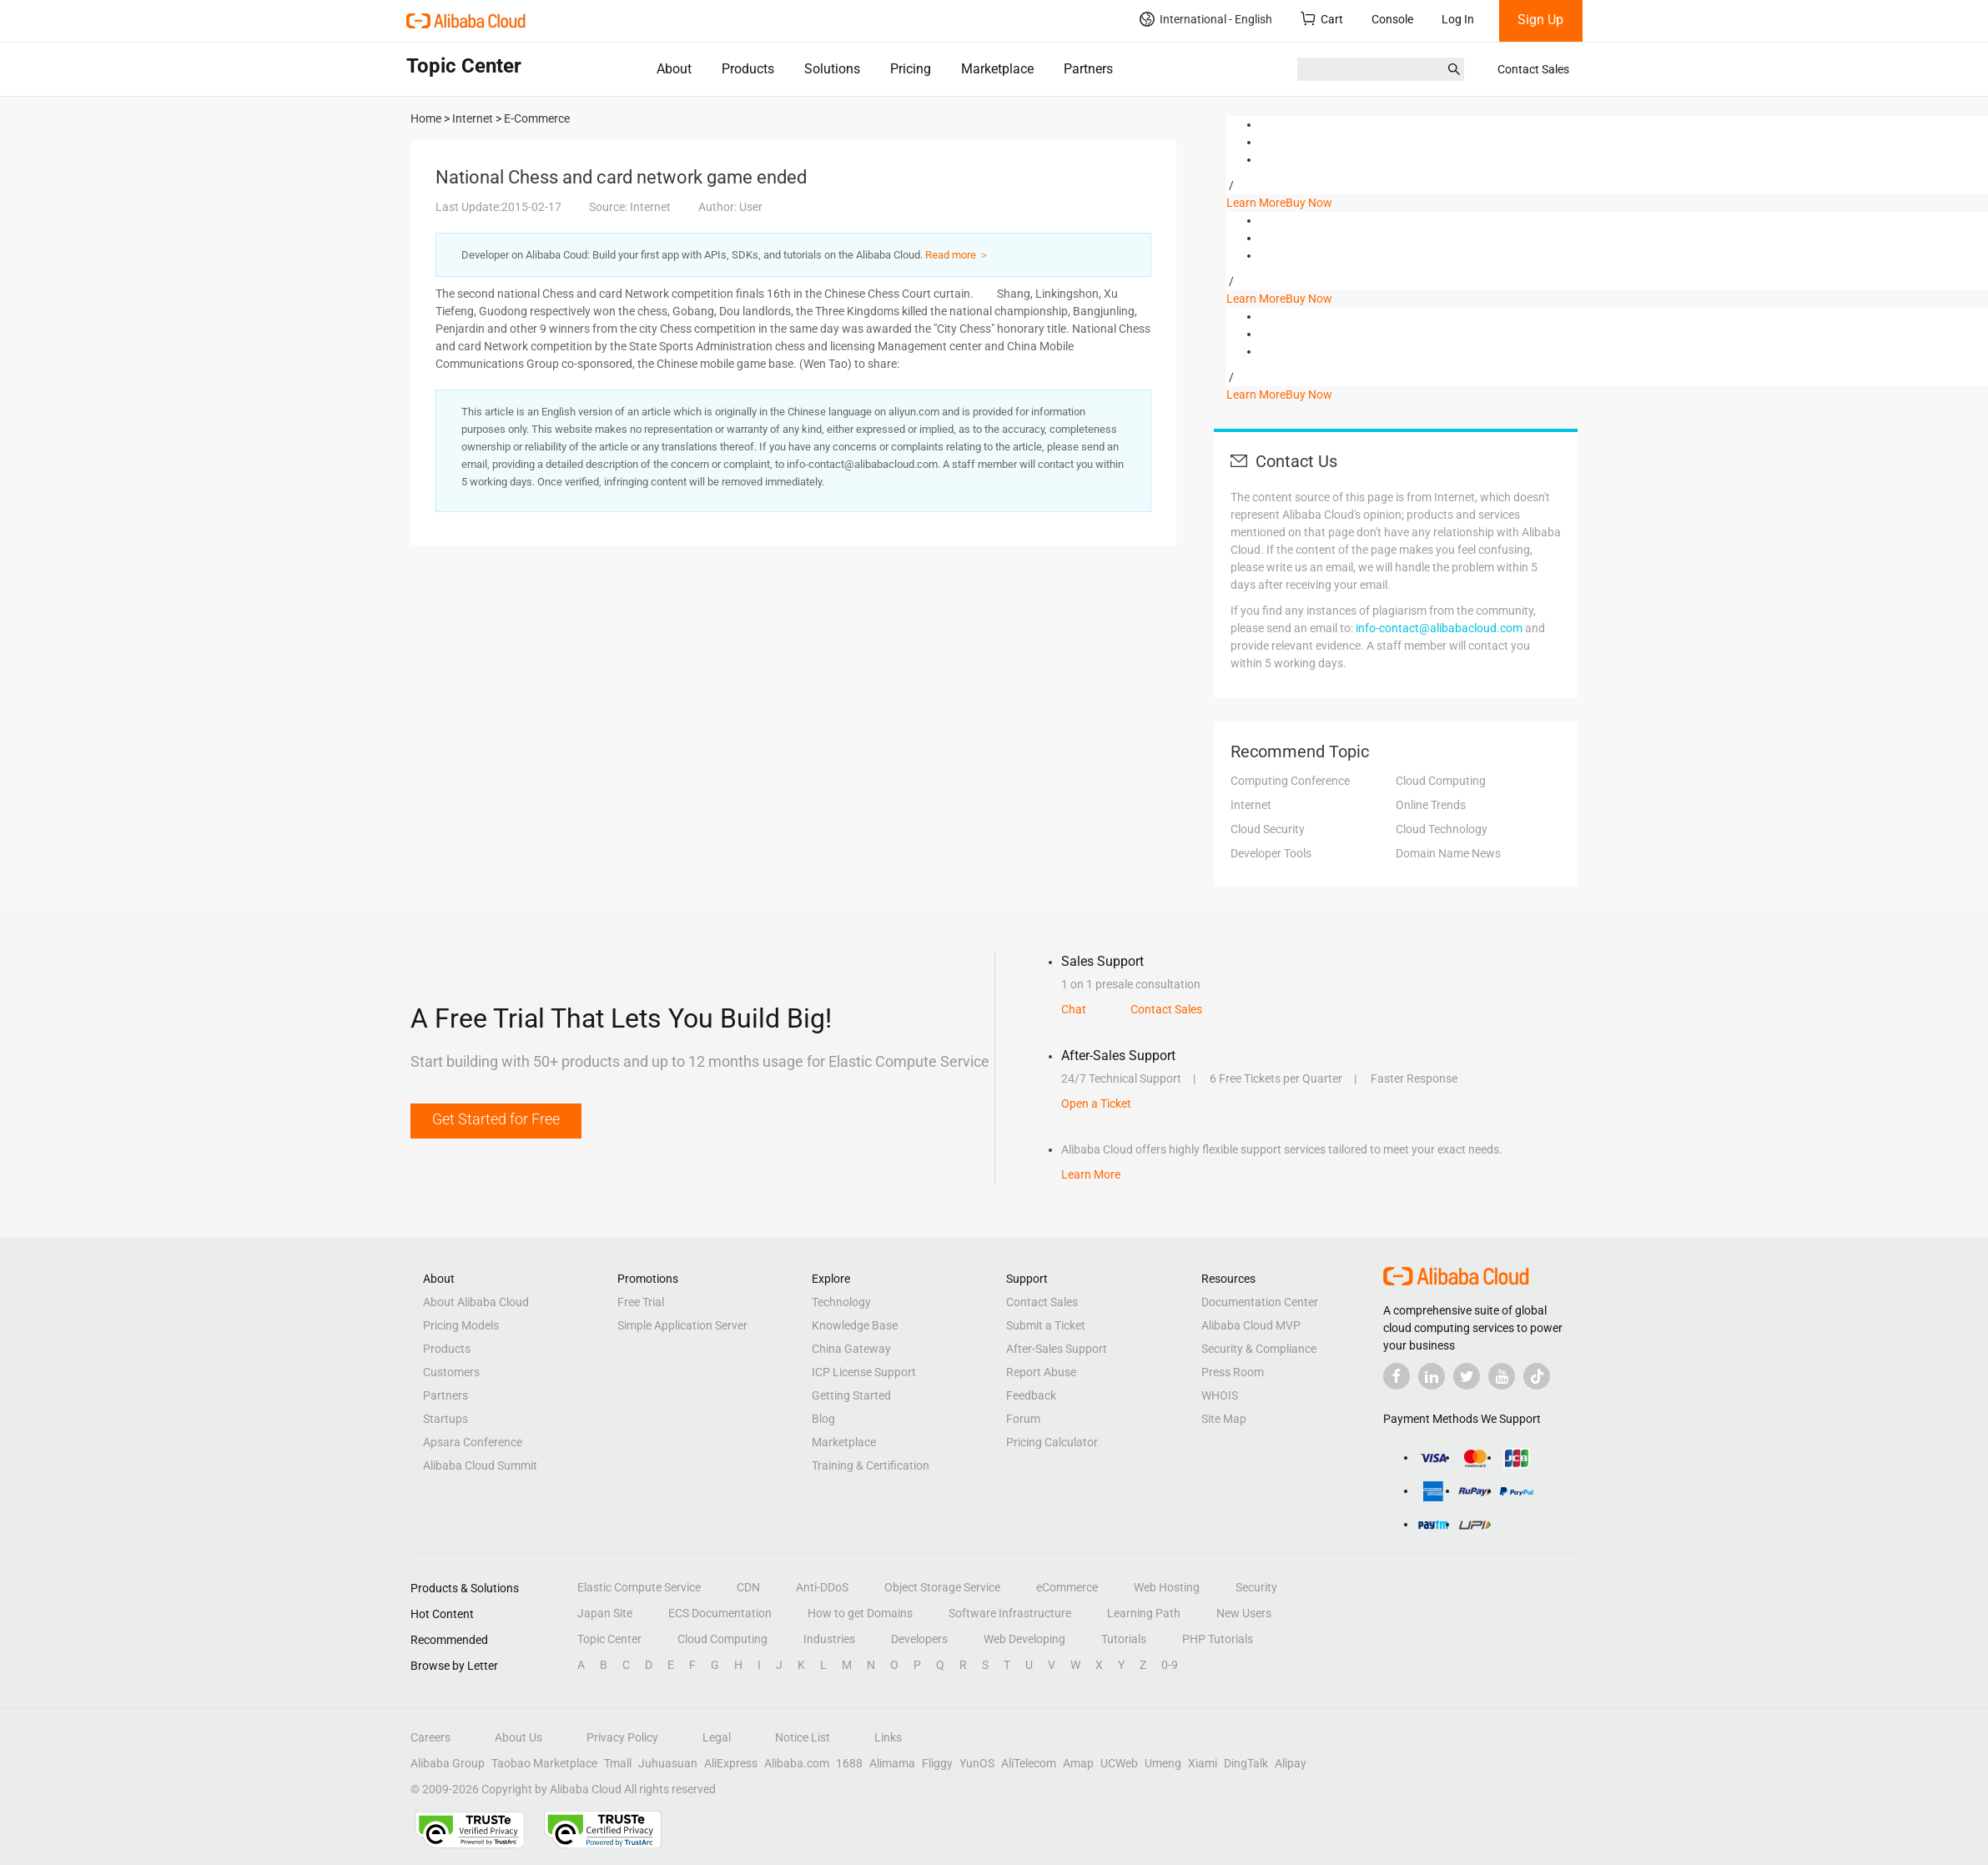 This screenshot has height=1865, width=1988. I want to click on DingTalk, so click(1246, 1763).